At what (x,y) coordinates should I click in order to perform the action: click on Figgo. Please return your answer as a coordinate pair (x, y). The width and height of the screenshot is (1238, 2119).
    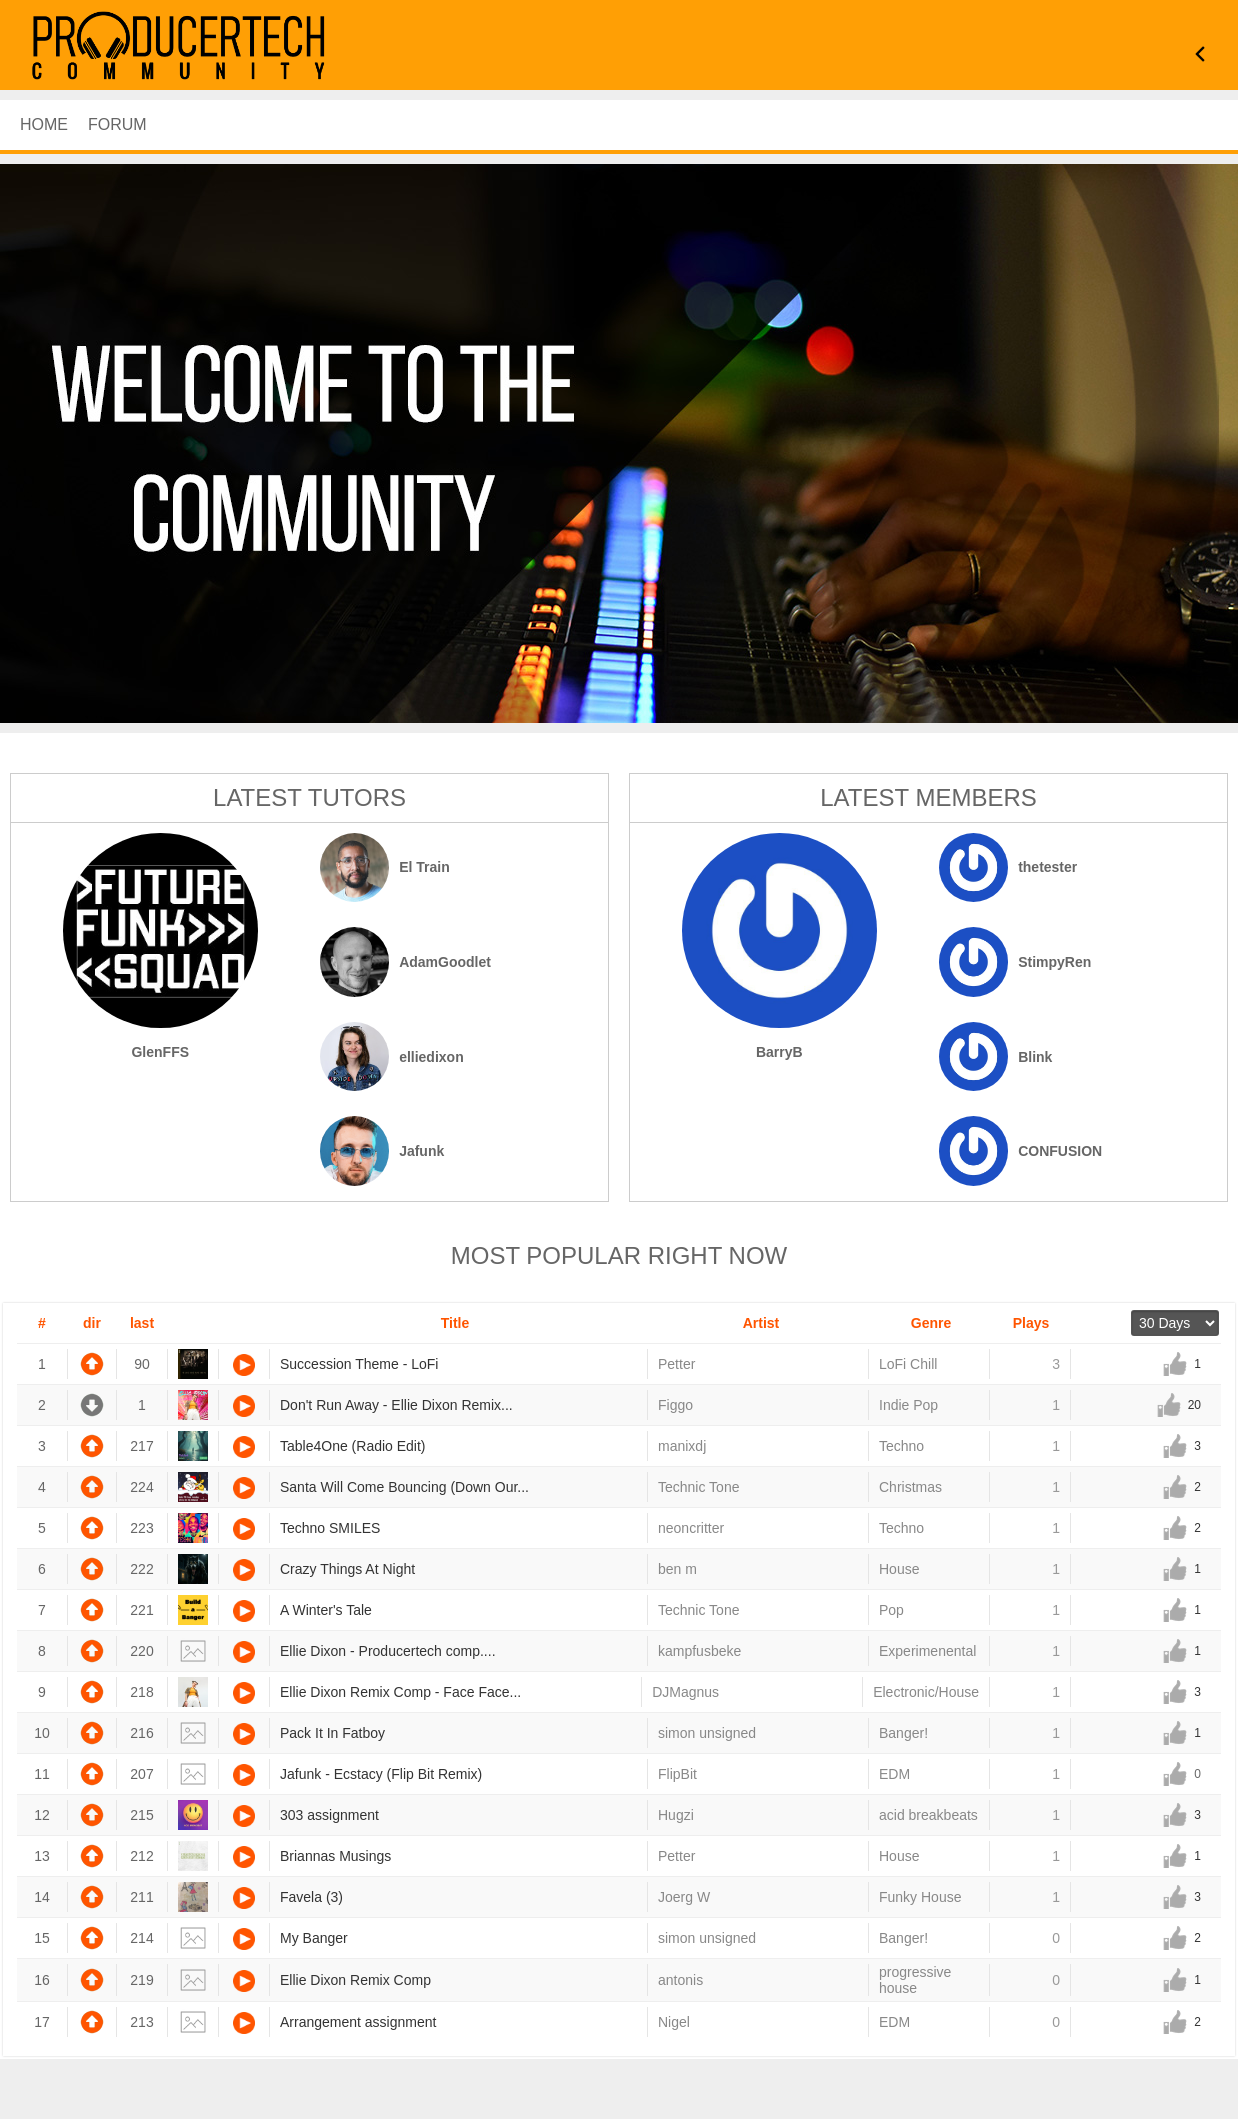
    Looking at the image, I should click on (675, 1405).